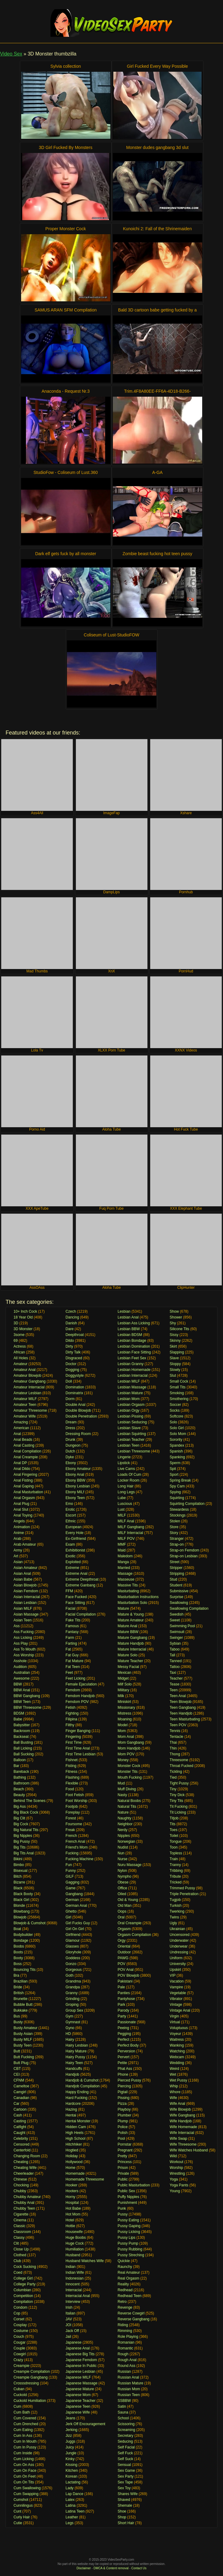  What do you see at coordinates (18, 2022) in the screenshot?
I see `Busty` at bounding box center [18, 2022].